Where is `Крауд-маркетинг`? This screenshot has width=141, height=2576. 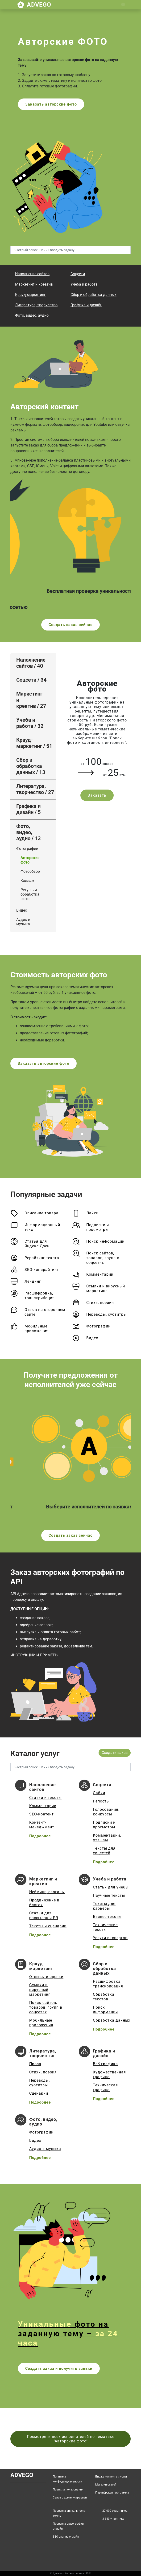 Крауд-маркетинг is located at coordinates (30, 294).